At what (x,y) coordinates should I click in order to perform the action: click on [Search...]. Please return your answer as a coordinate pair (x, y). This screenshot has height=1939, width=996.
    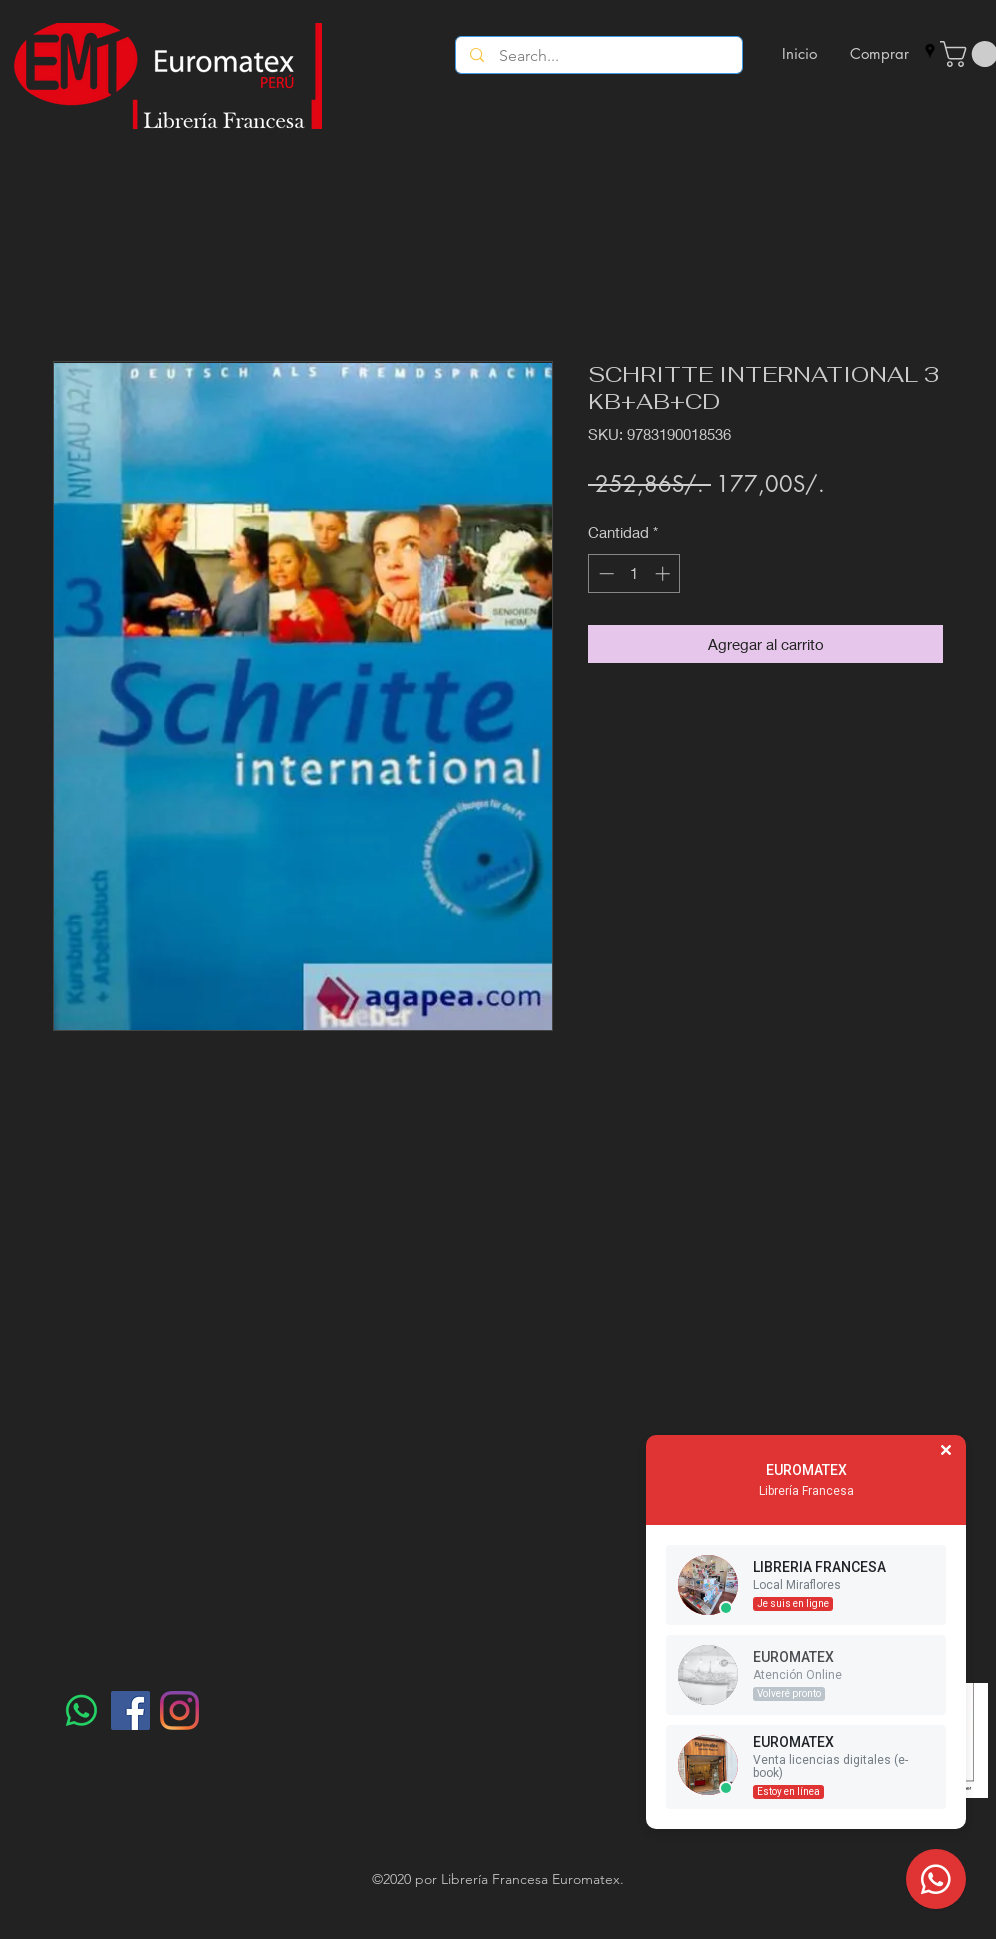
    Looking at the image, I should click on (599, 56).